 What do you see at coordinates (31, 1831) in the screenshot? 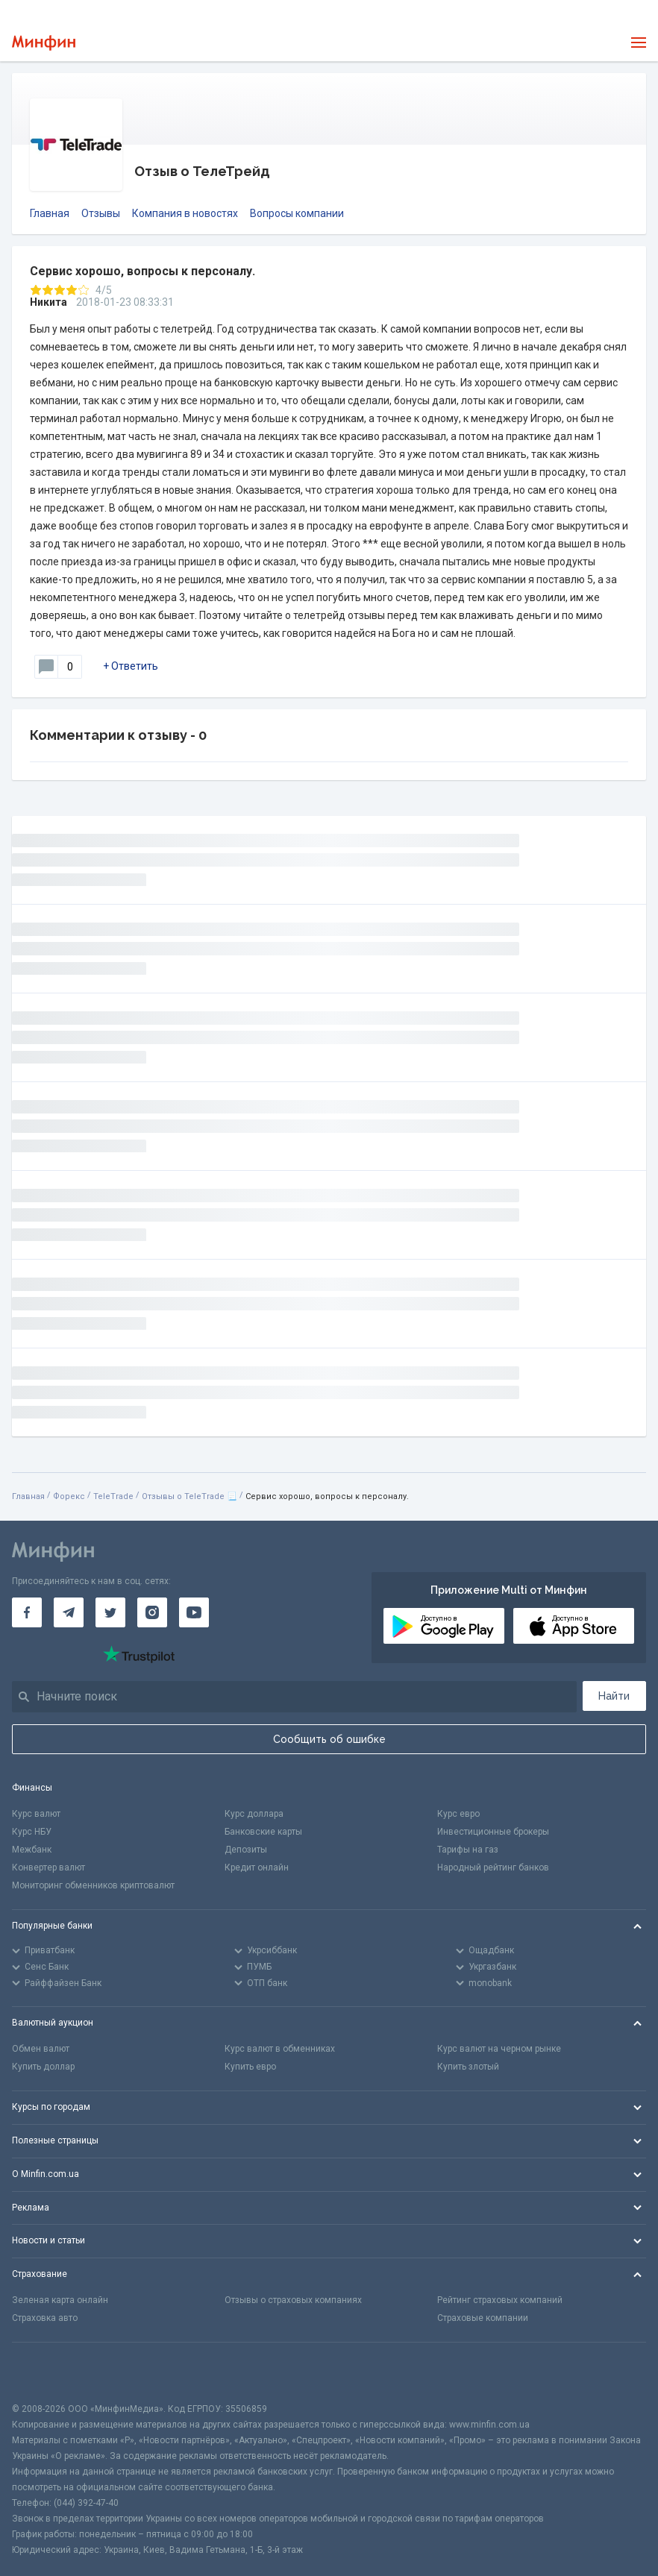
I see `Курс НБУ` at bounding box center [31, 1831].